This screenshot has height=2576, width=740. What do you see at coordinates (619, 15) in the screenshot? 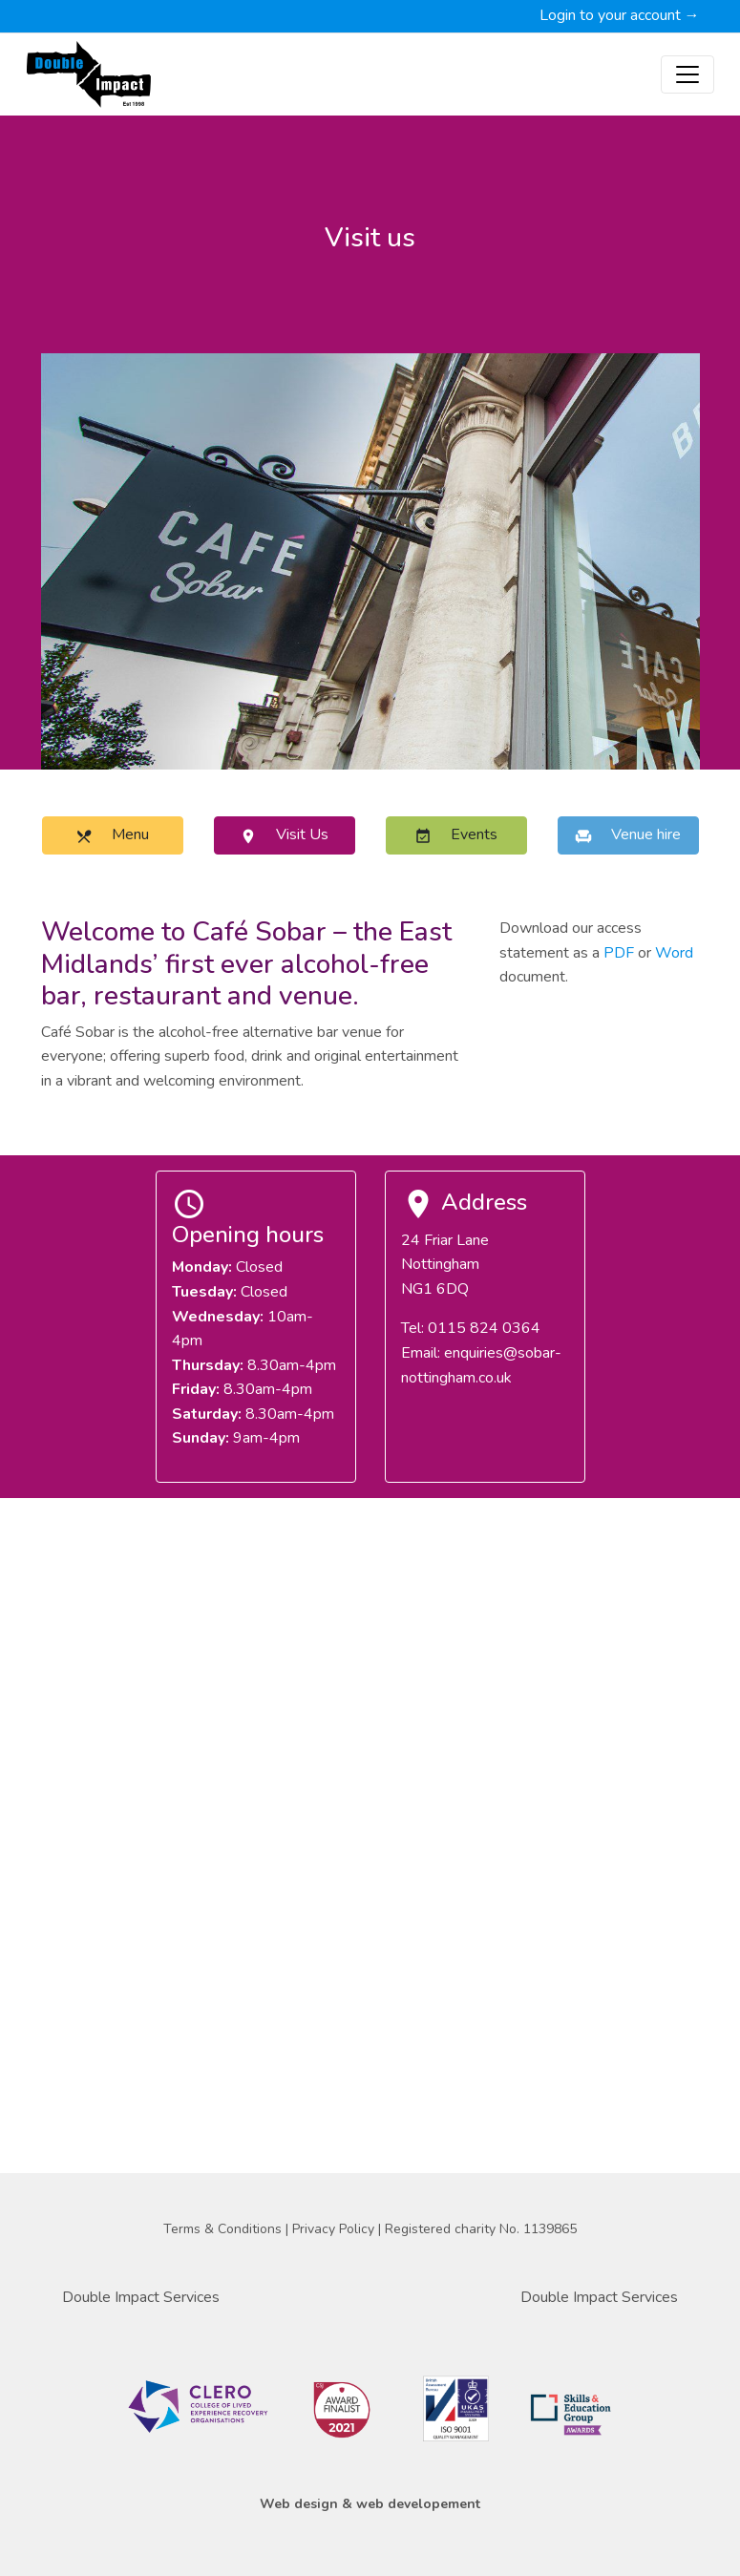
I see `Login to your account →` at bounding box center [619, 15].